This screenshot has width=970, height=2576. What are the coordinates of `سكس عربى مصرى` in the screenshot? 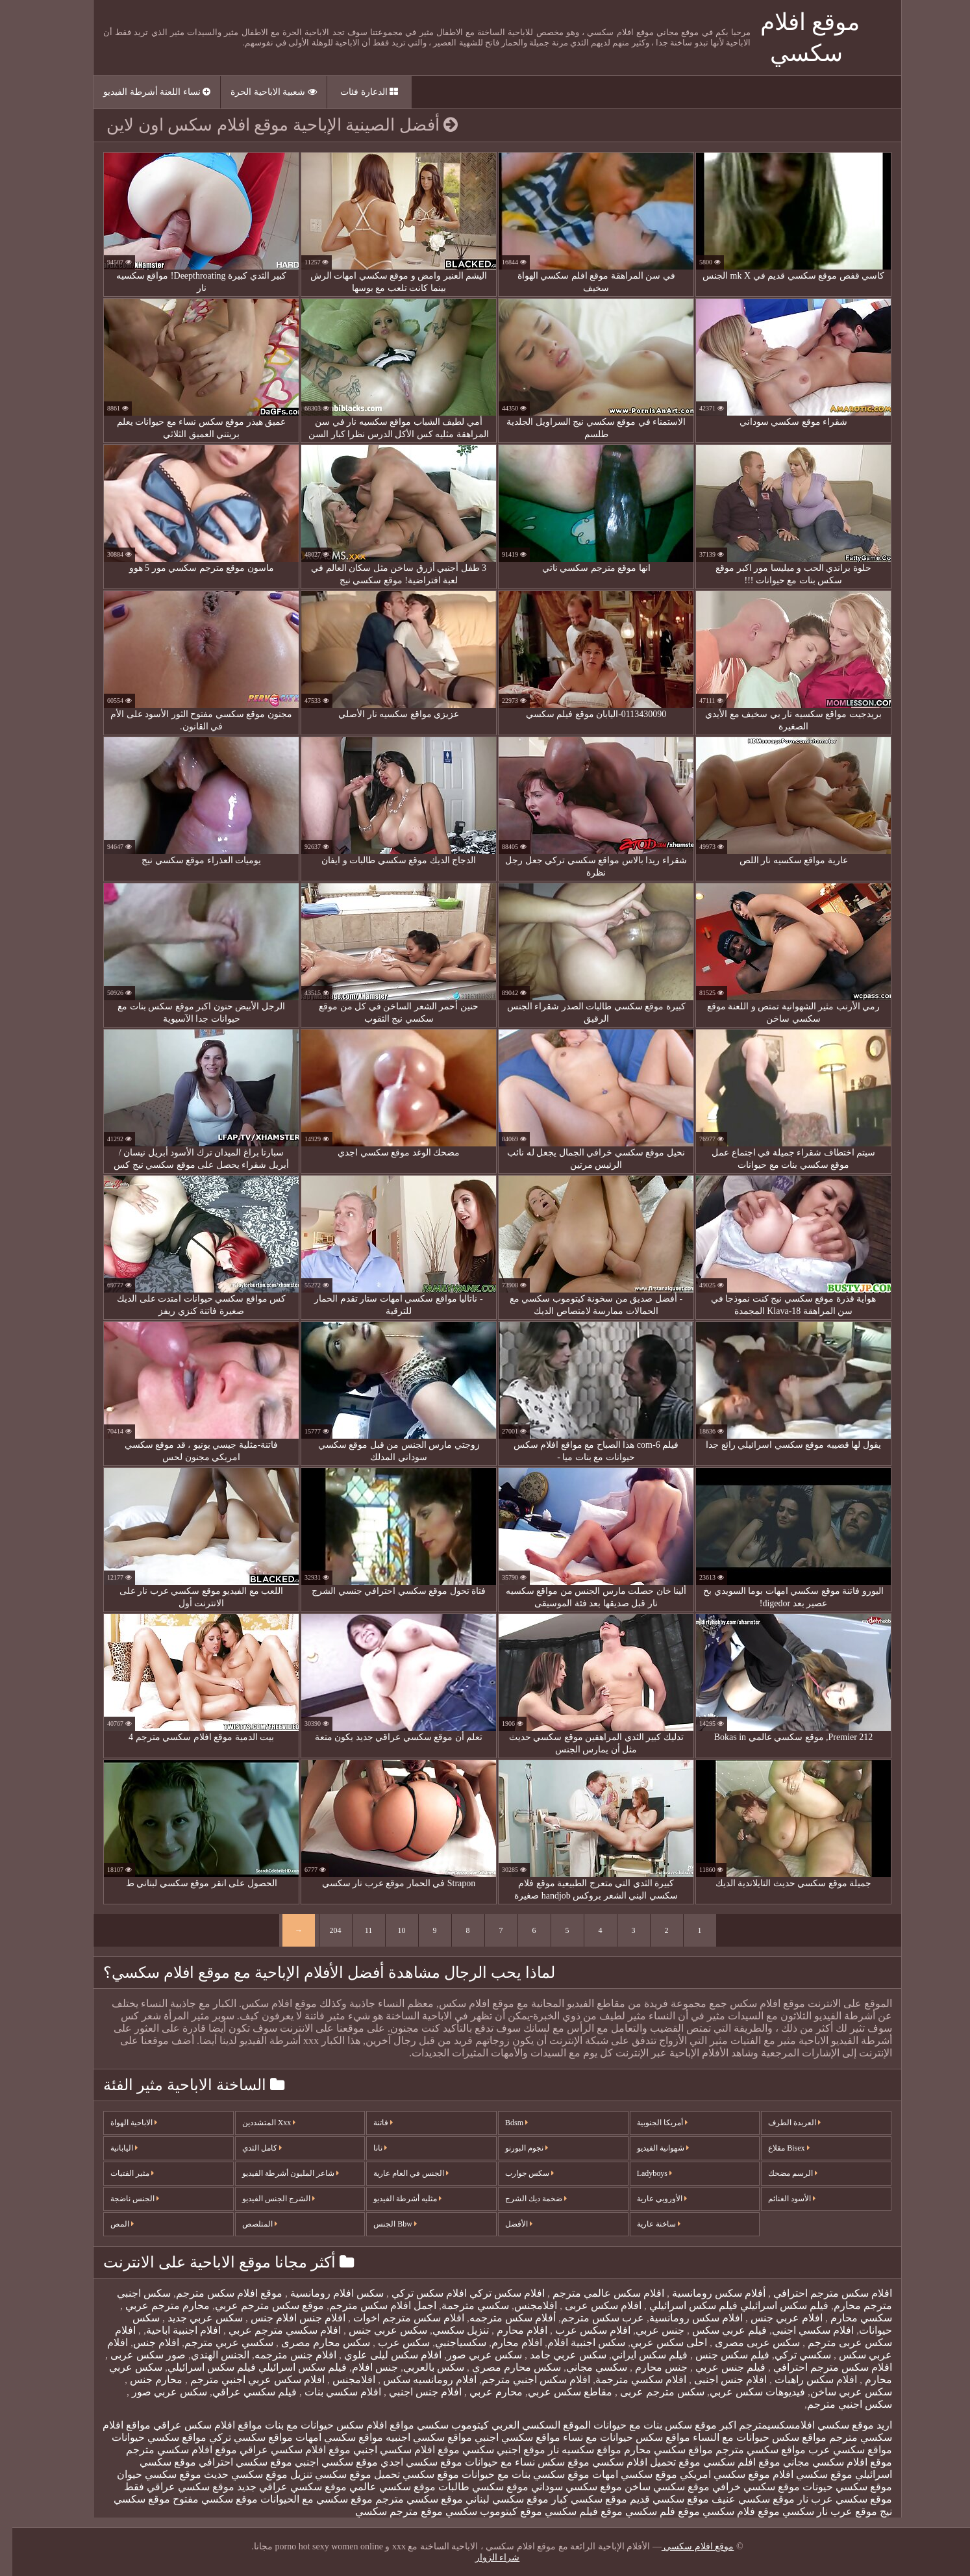 It's located at (744, 2342).